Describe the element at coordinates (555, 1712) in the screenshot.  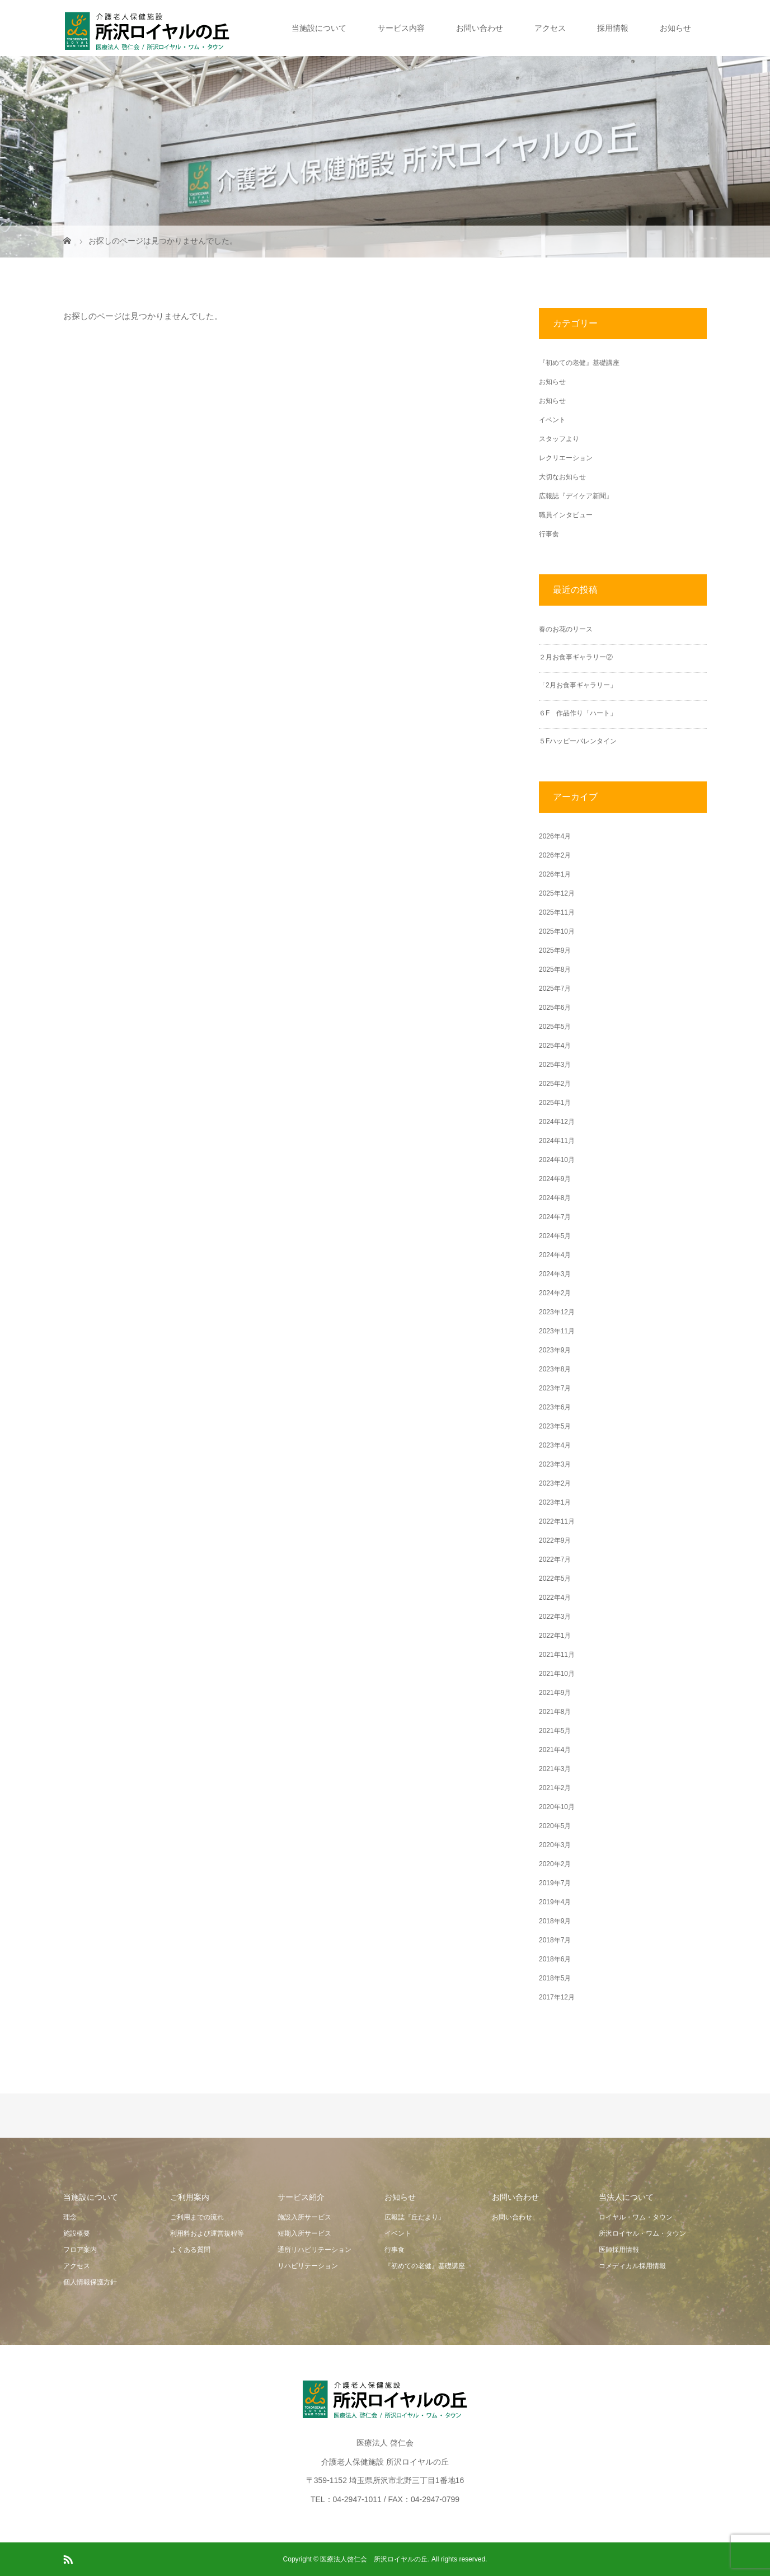
I see `2021年8月` at that location.